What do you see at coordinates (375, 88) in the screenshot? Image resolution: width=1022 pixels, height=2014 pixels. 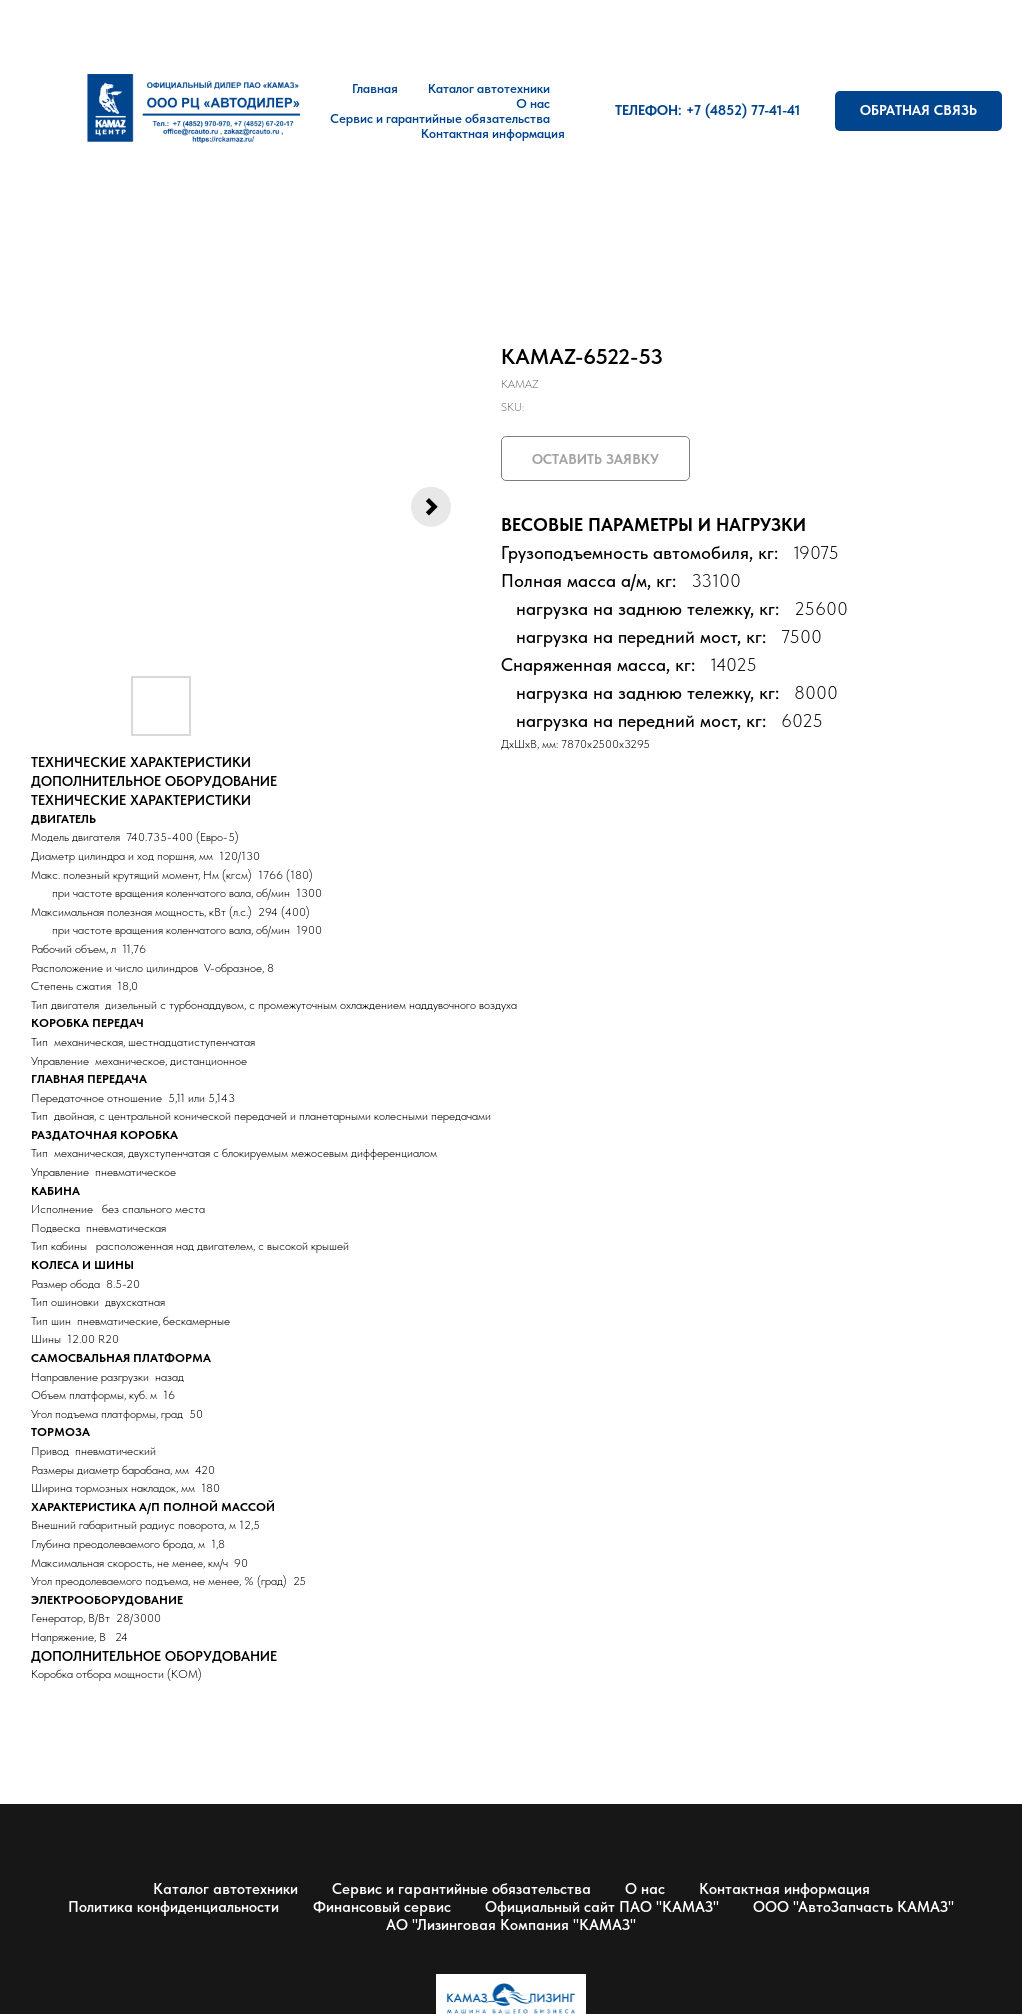 I see `Главная` at bounding box center [375, 88].